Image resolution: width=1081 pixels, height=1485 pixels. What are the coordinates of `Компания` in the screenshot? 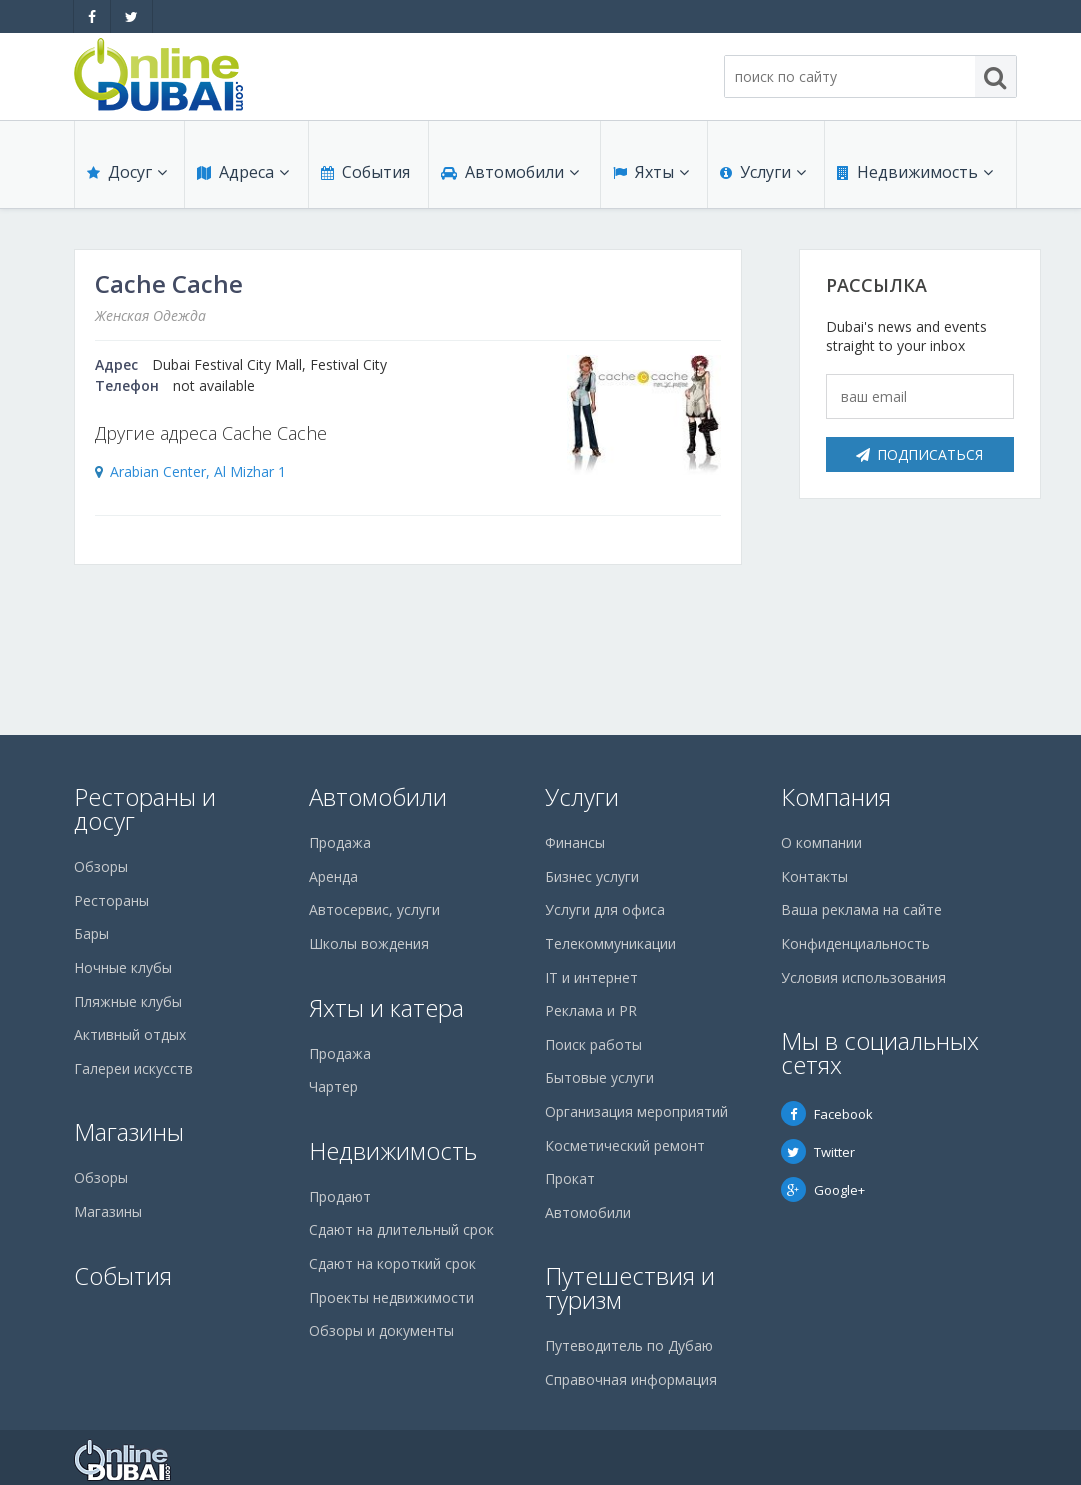 It's located at (836, 796).